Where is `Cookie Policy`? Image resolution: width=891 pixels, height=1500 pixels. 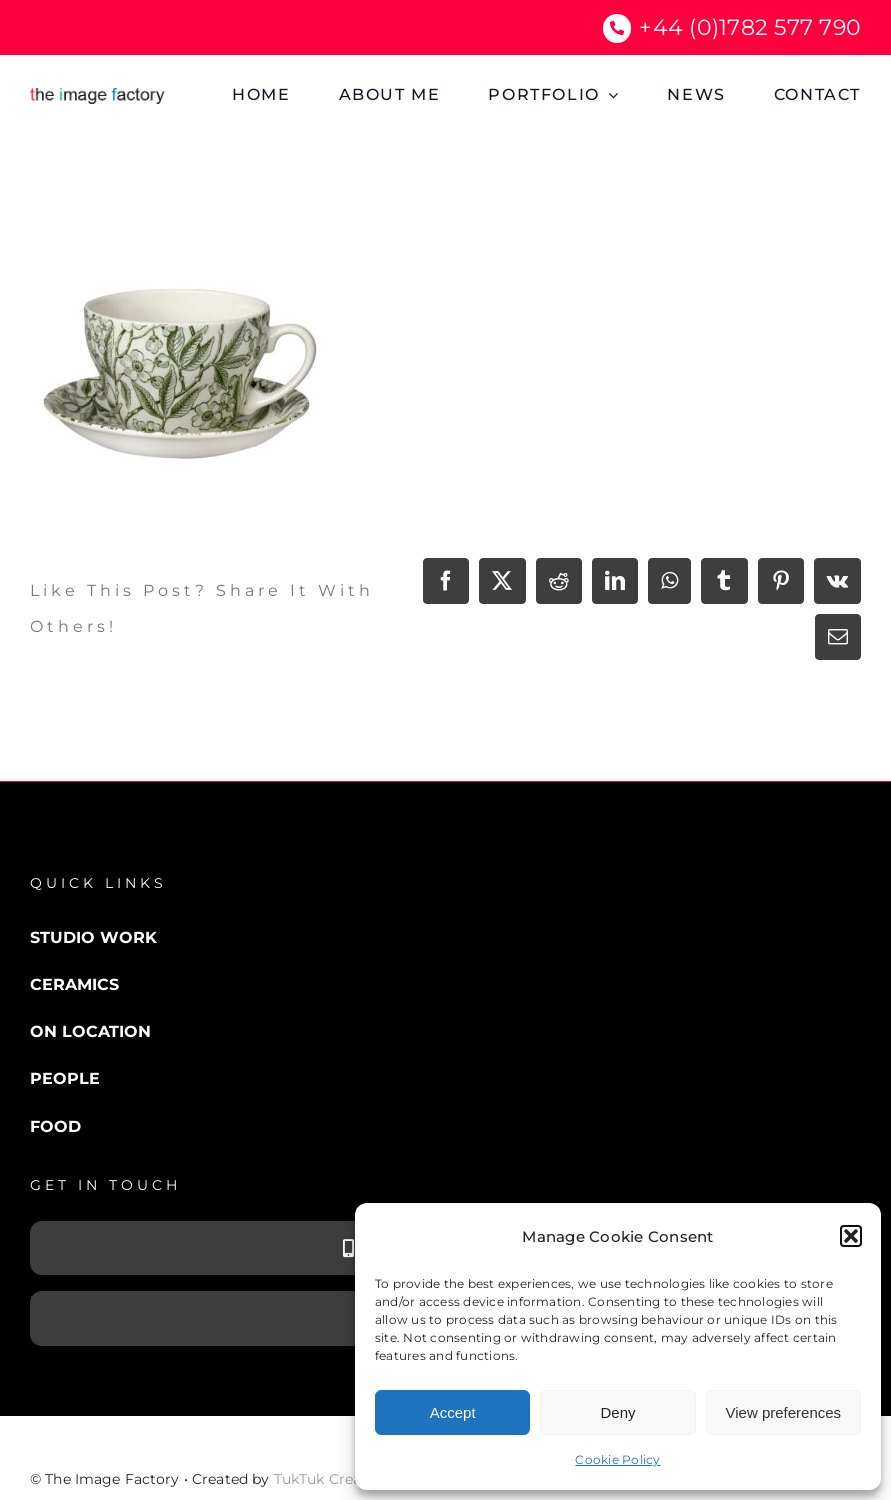 Cookie Policy is located at coordinates (617, 1459).